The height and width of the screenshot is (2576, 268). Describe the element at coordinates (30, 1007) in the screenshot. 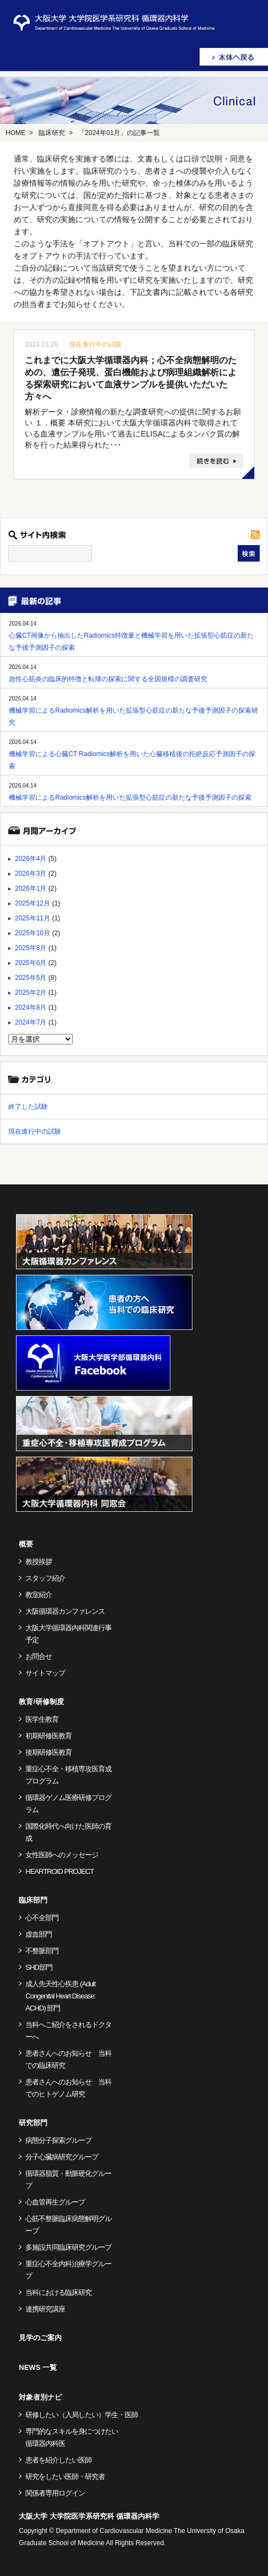

I see `2024年8月` at that location.